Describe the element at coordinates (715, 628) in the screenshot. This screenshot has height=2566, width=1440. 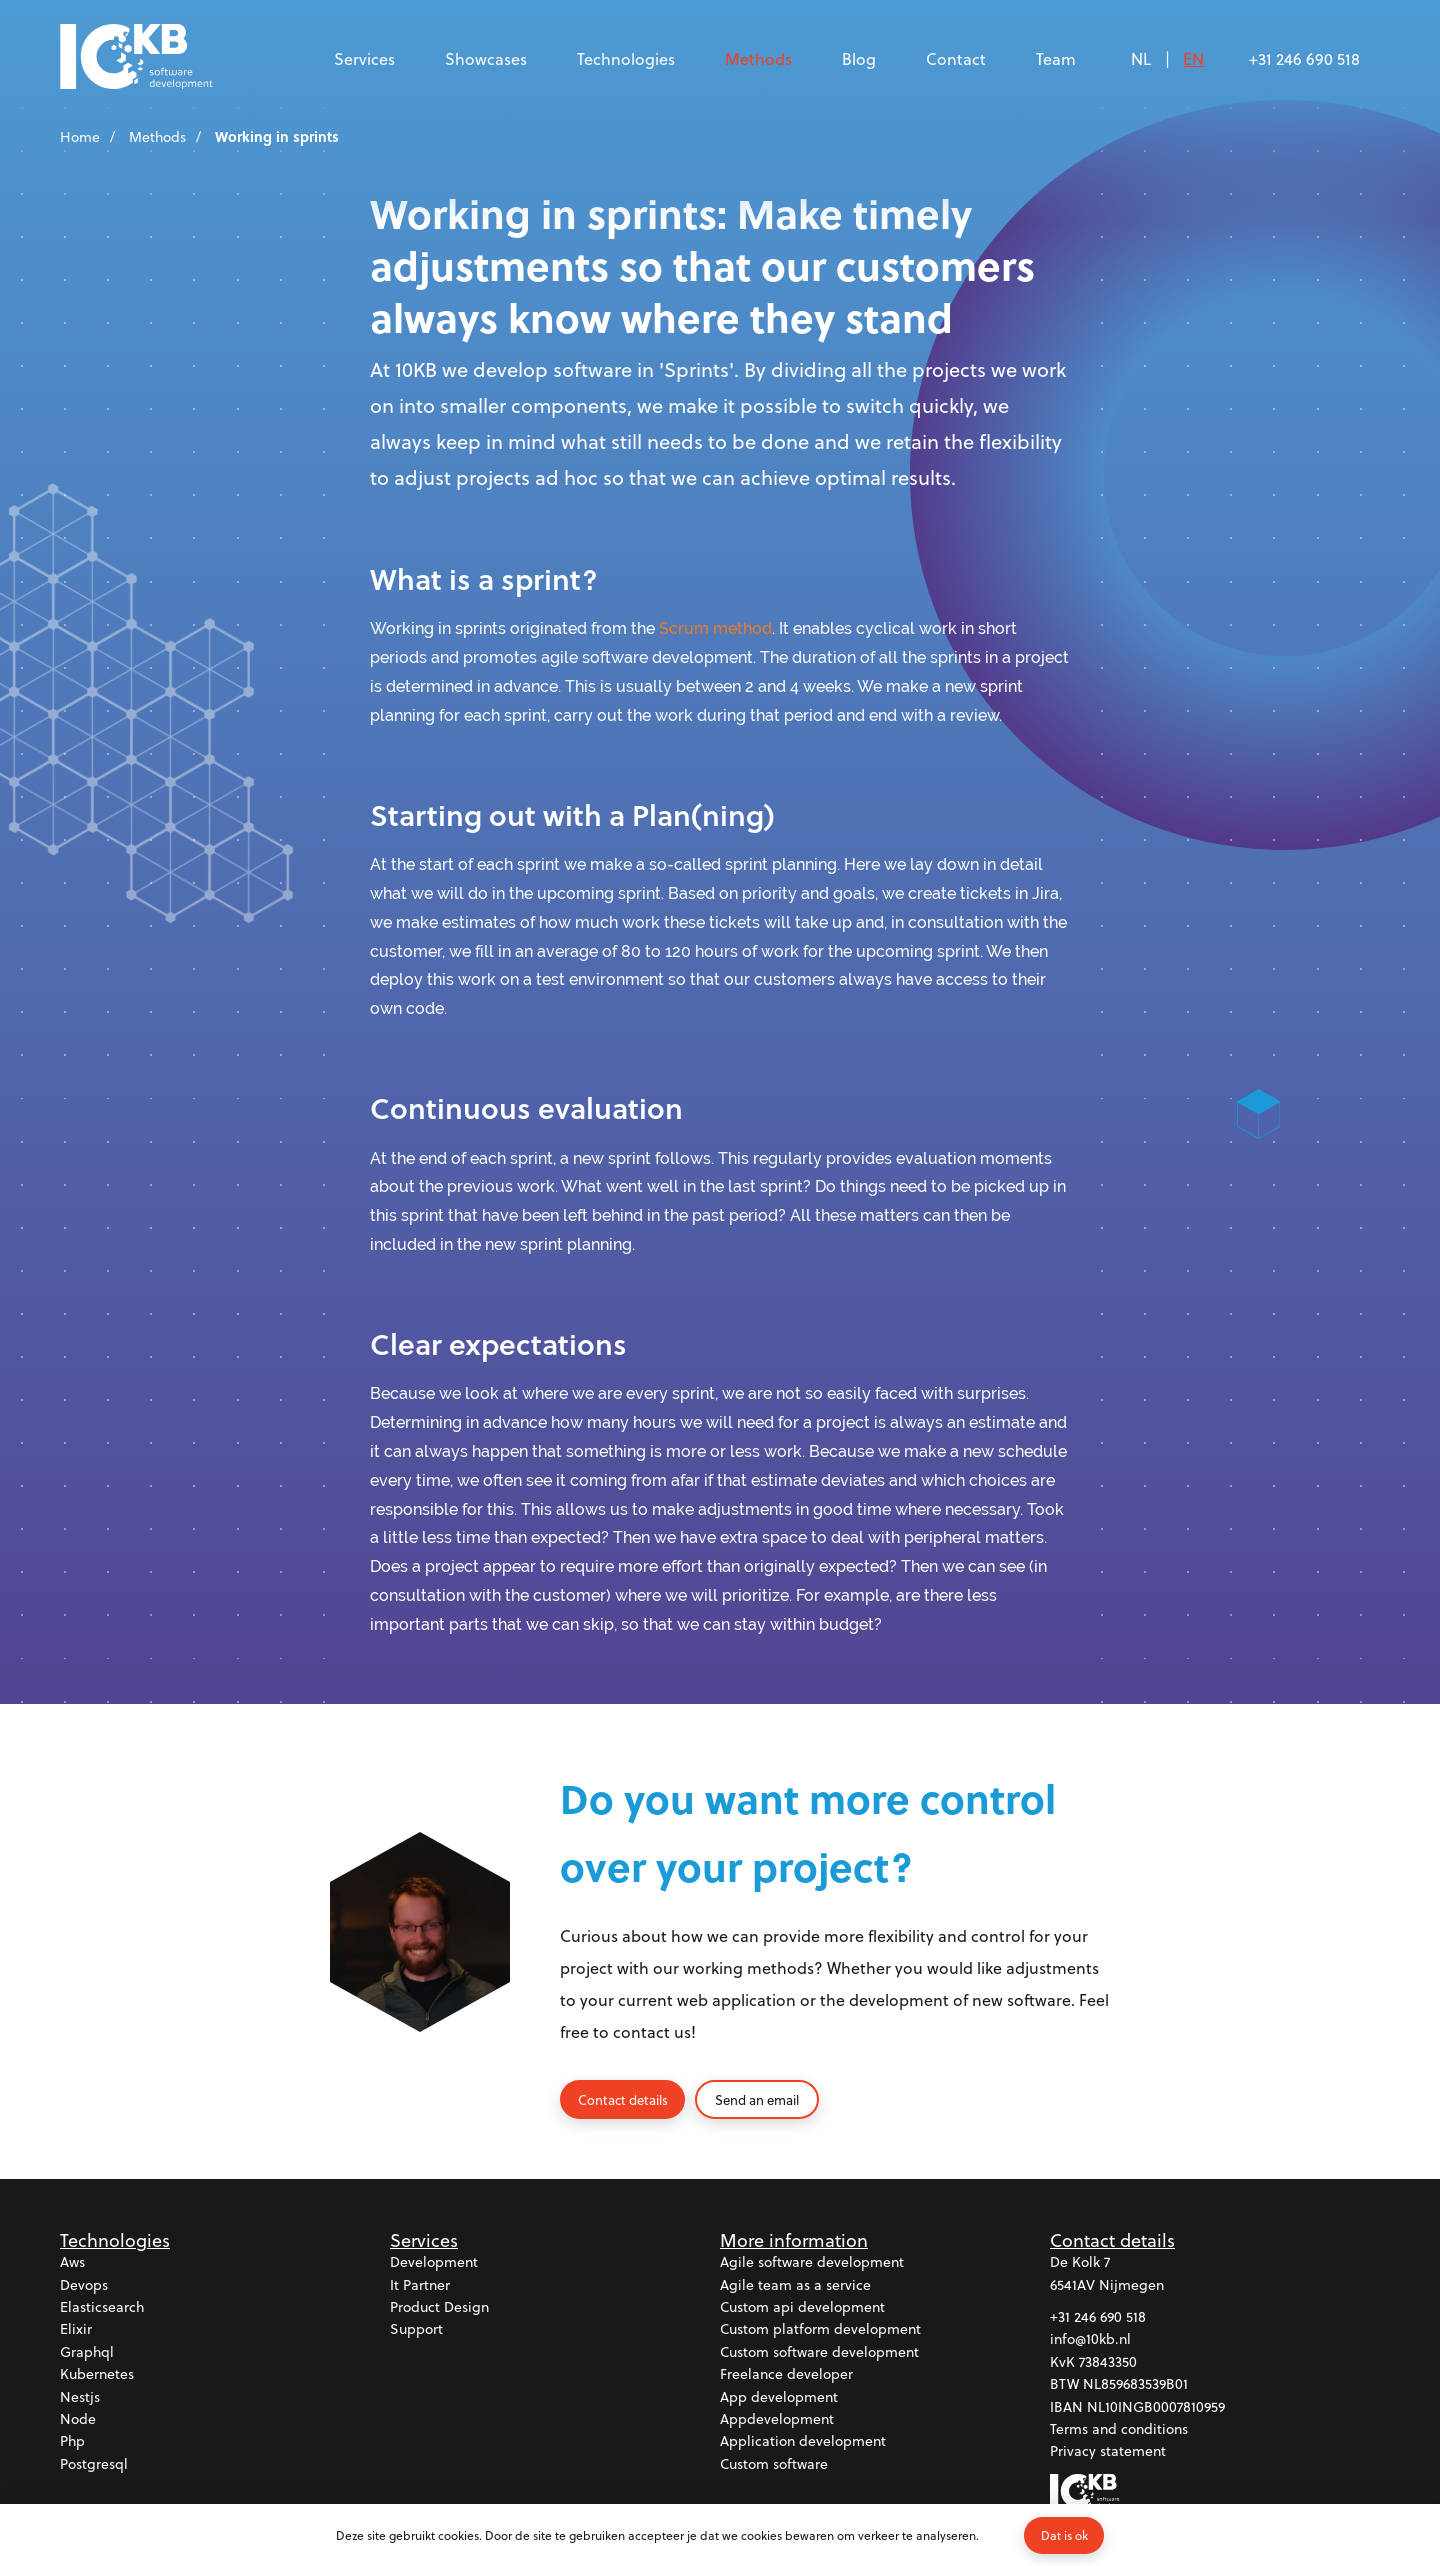
I see `Scrum method` at that location.